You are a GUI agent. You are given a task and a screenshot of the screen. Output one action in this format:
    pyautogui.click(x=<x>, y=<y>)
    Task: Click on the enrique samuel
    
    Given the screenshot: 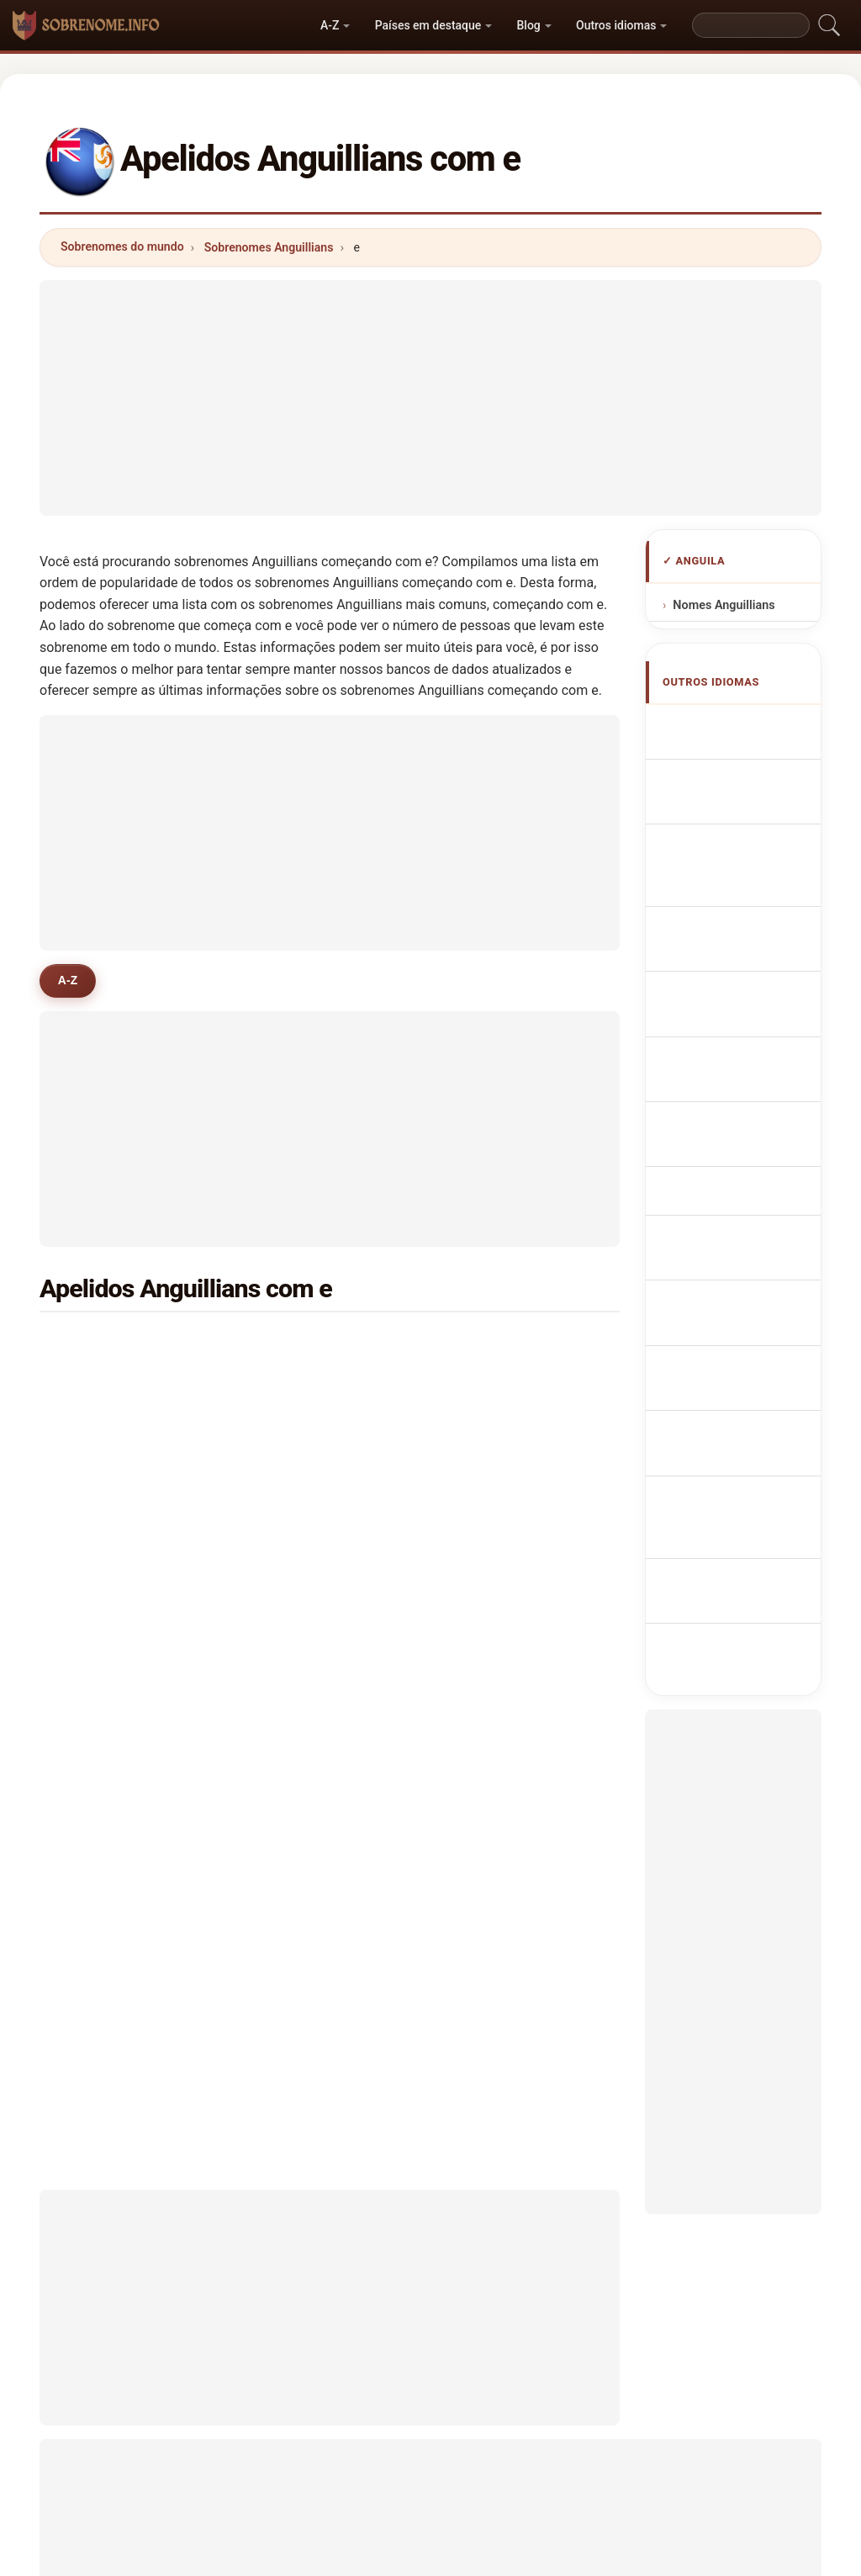 What is the action you would take?
    pyautogui.click(x=128, y=1671)
    